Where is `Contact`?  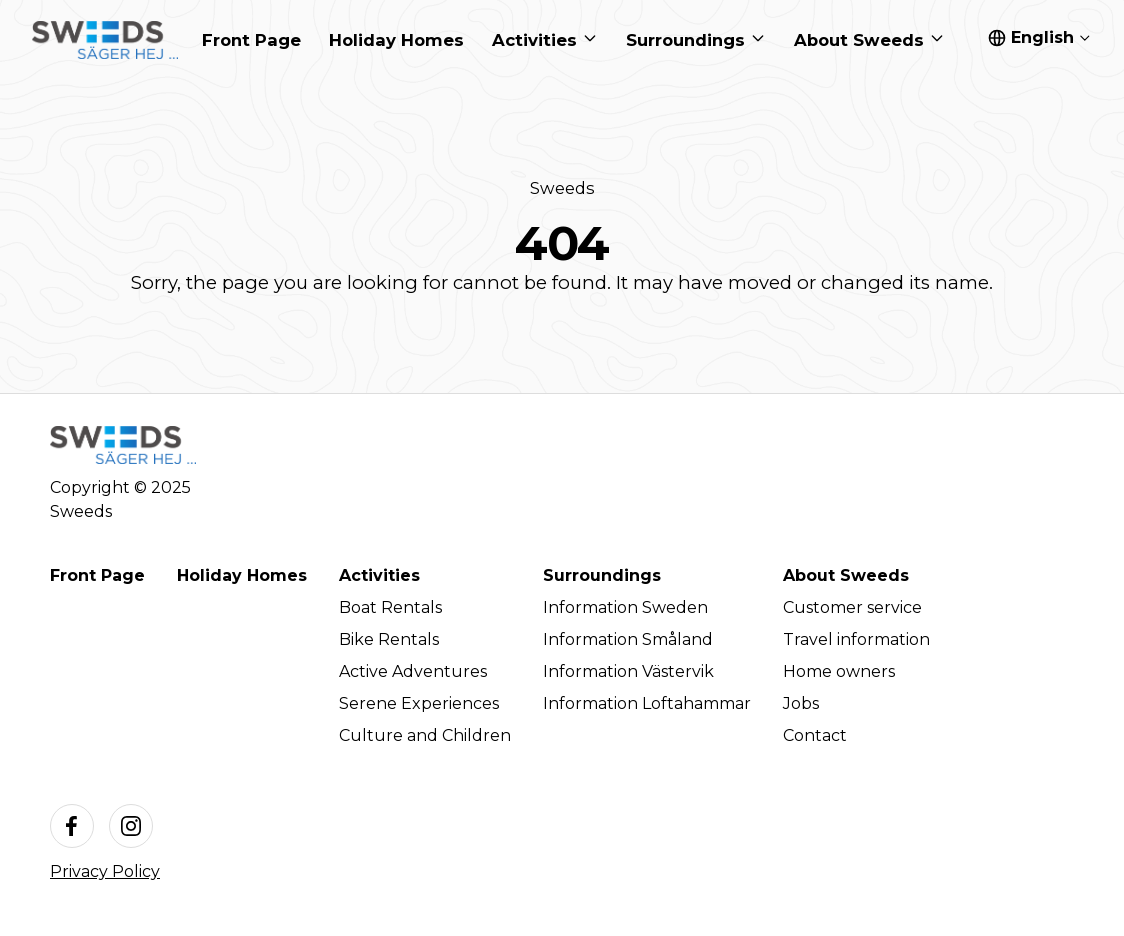 Contact is located at coordinates (815, 735).